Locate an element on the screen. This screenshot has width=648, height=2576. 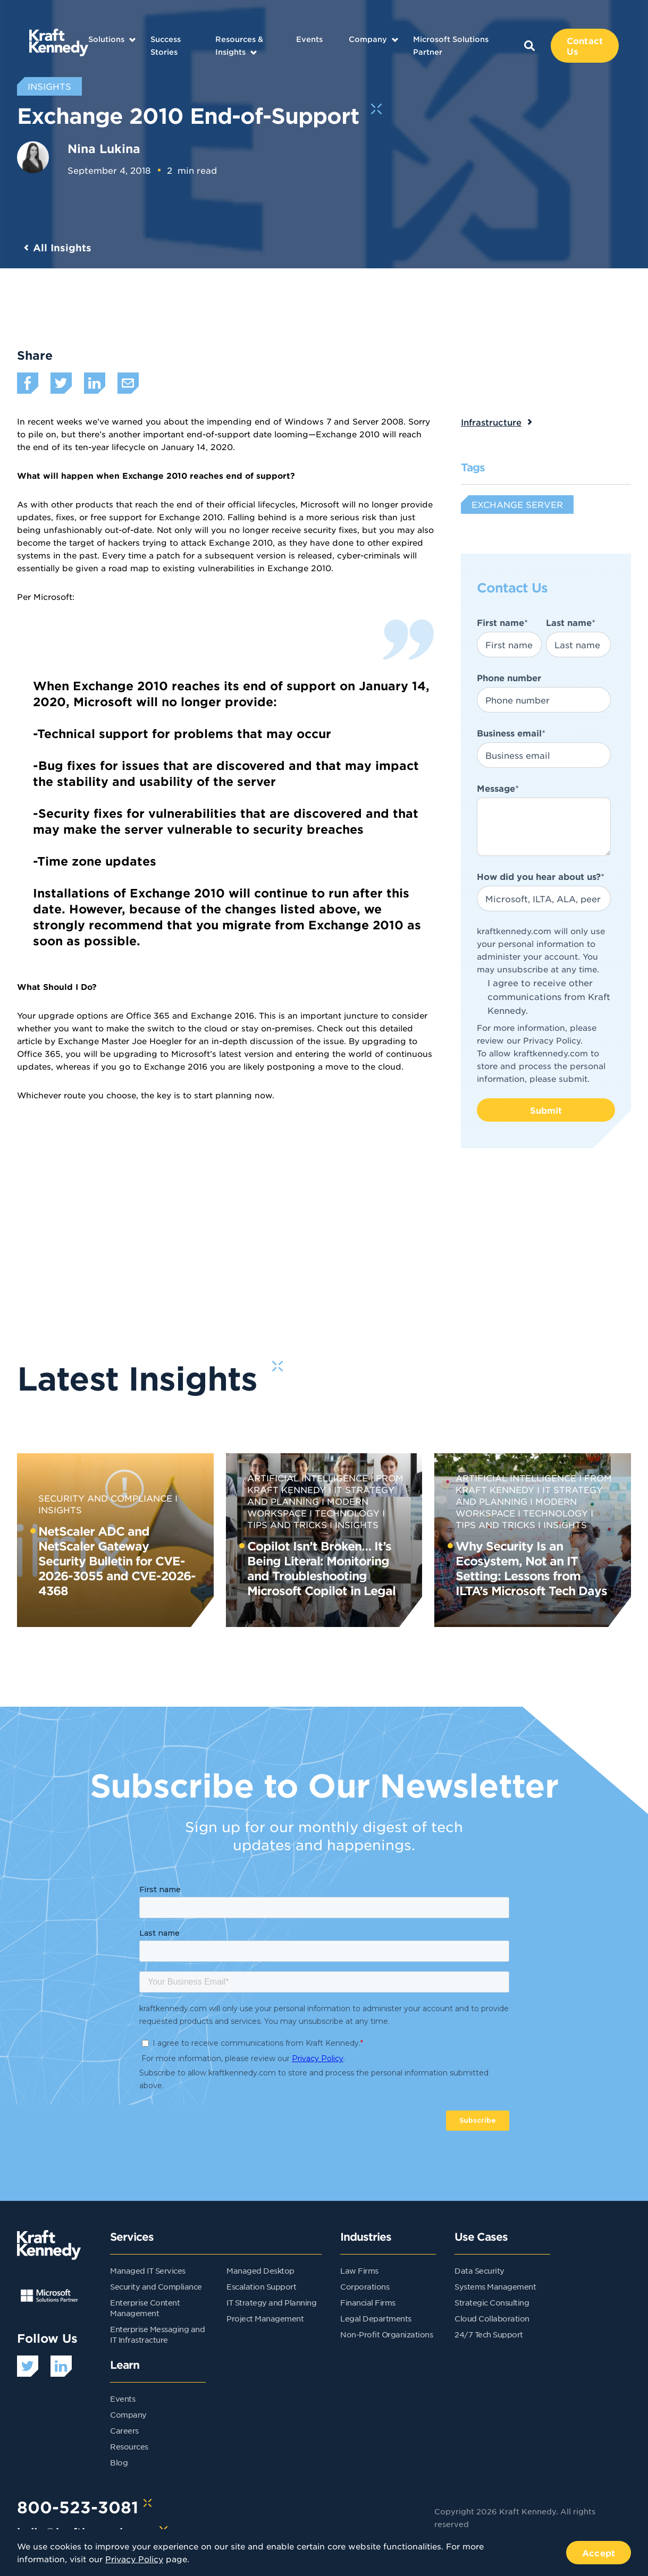
Security and Compliance is located at coordinates (105, 1498).